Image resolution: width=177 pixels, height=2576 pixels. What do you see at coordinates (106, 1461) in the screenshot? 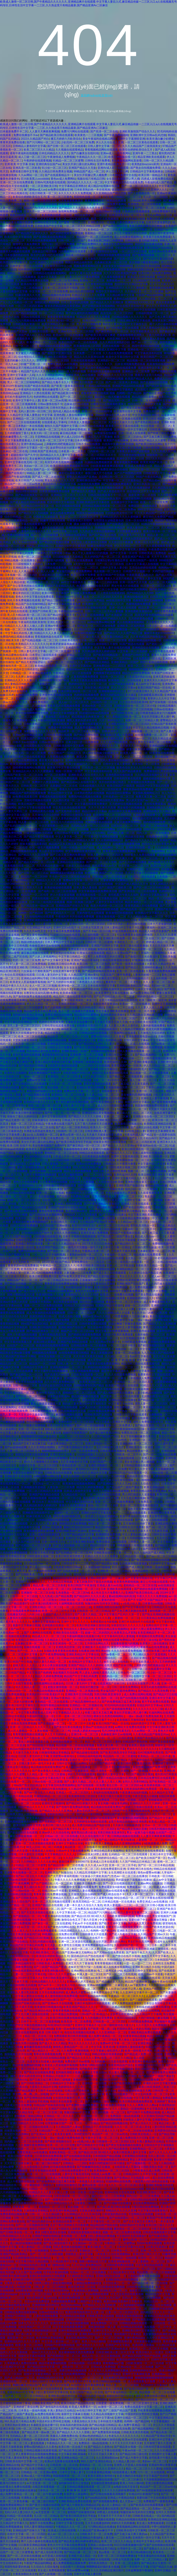
I see `亚洲日韩国产一区二区三区` at bounding box center [106, 1461].